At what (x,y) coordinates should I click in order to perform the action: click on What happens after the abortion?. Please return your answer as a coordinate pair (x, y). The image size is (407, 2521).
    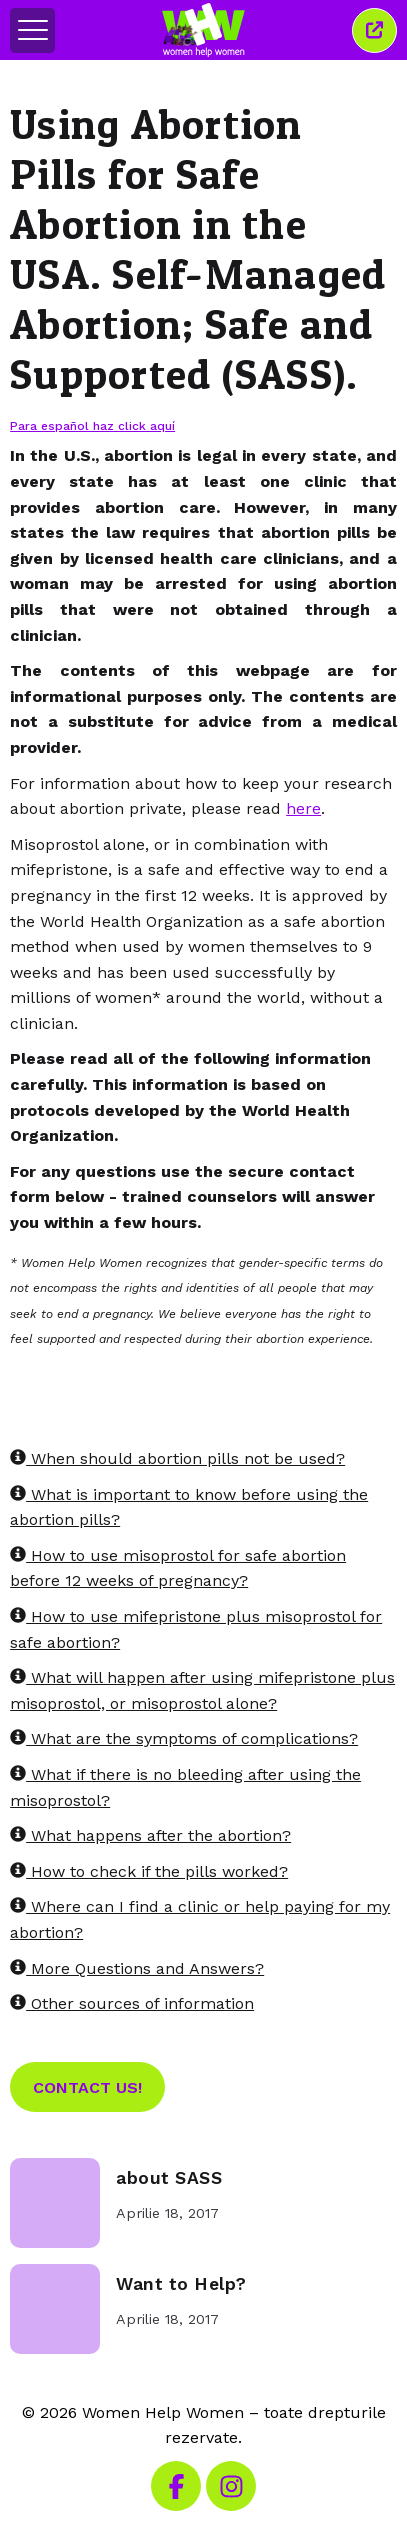
    Looking at the image, I should click on (150, 1835).